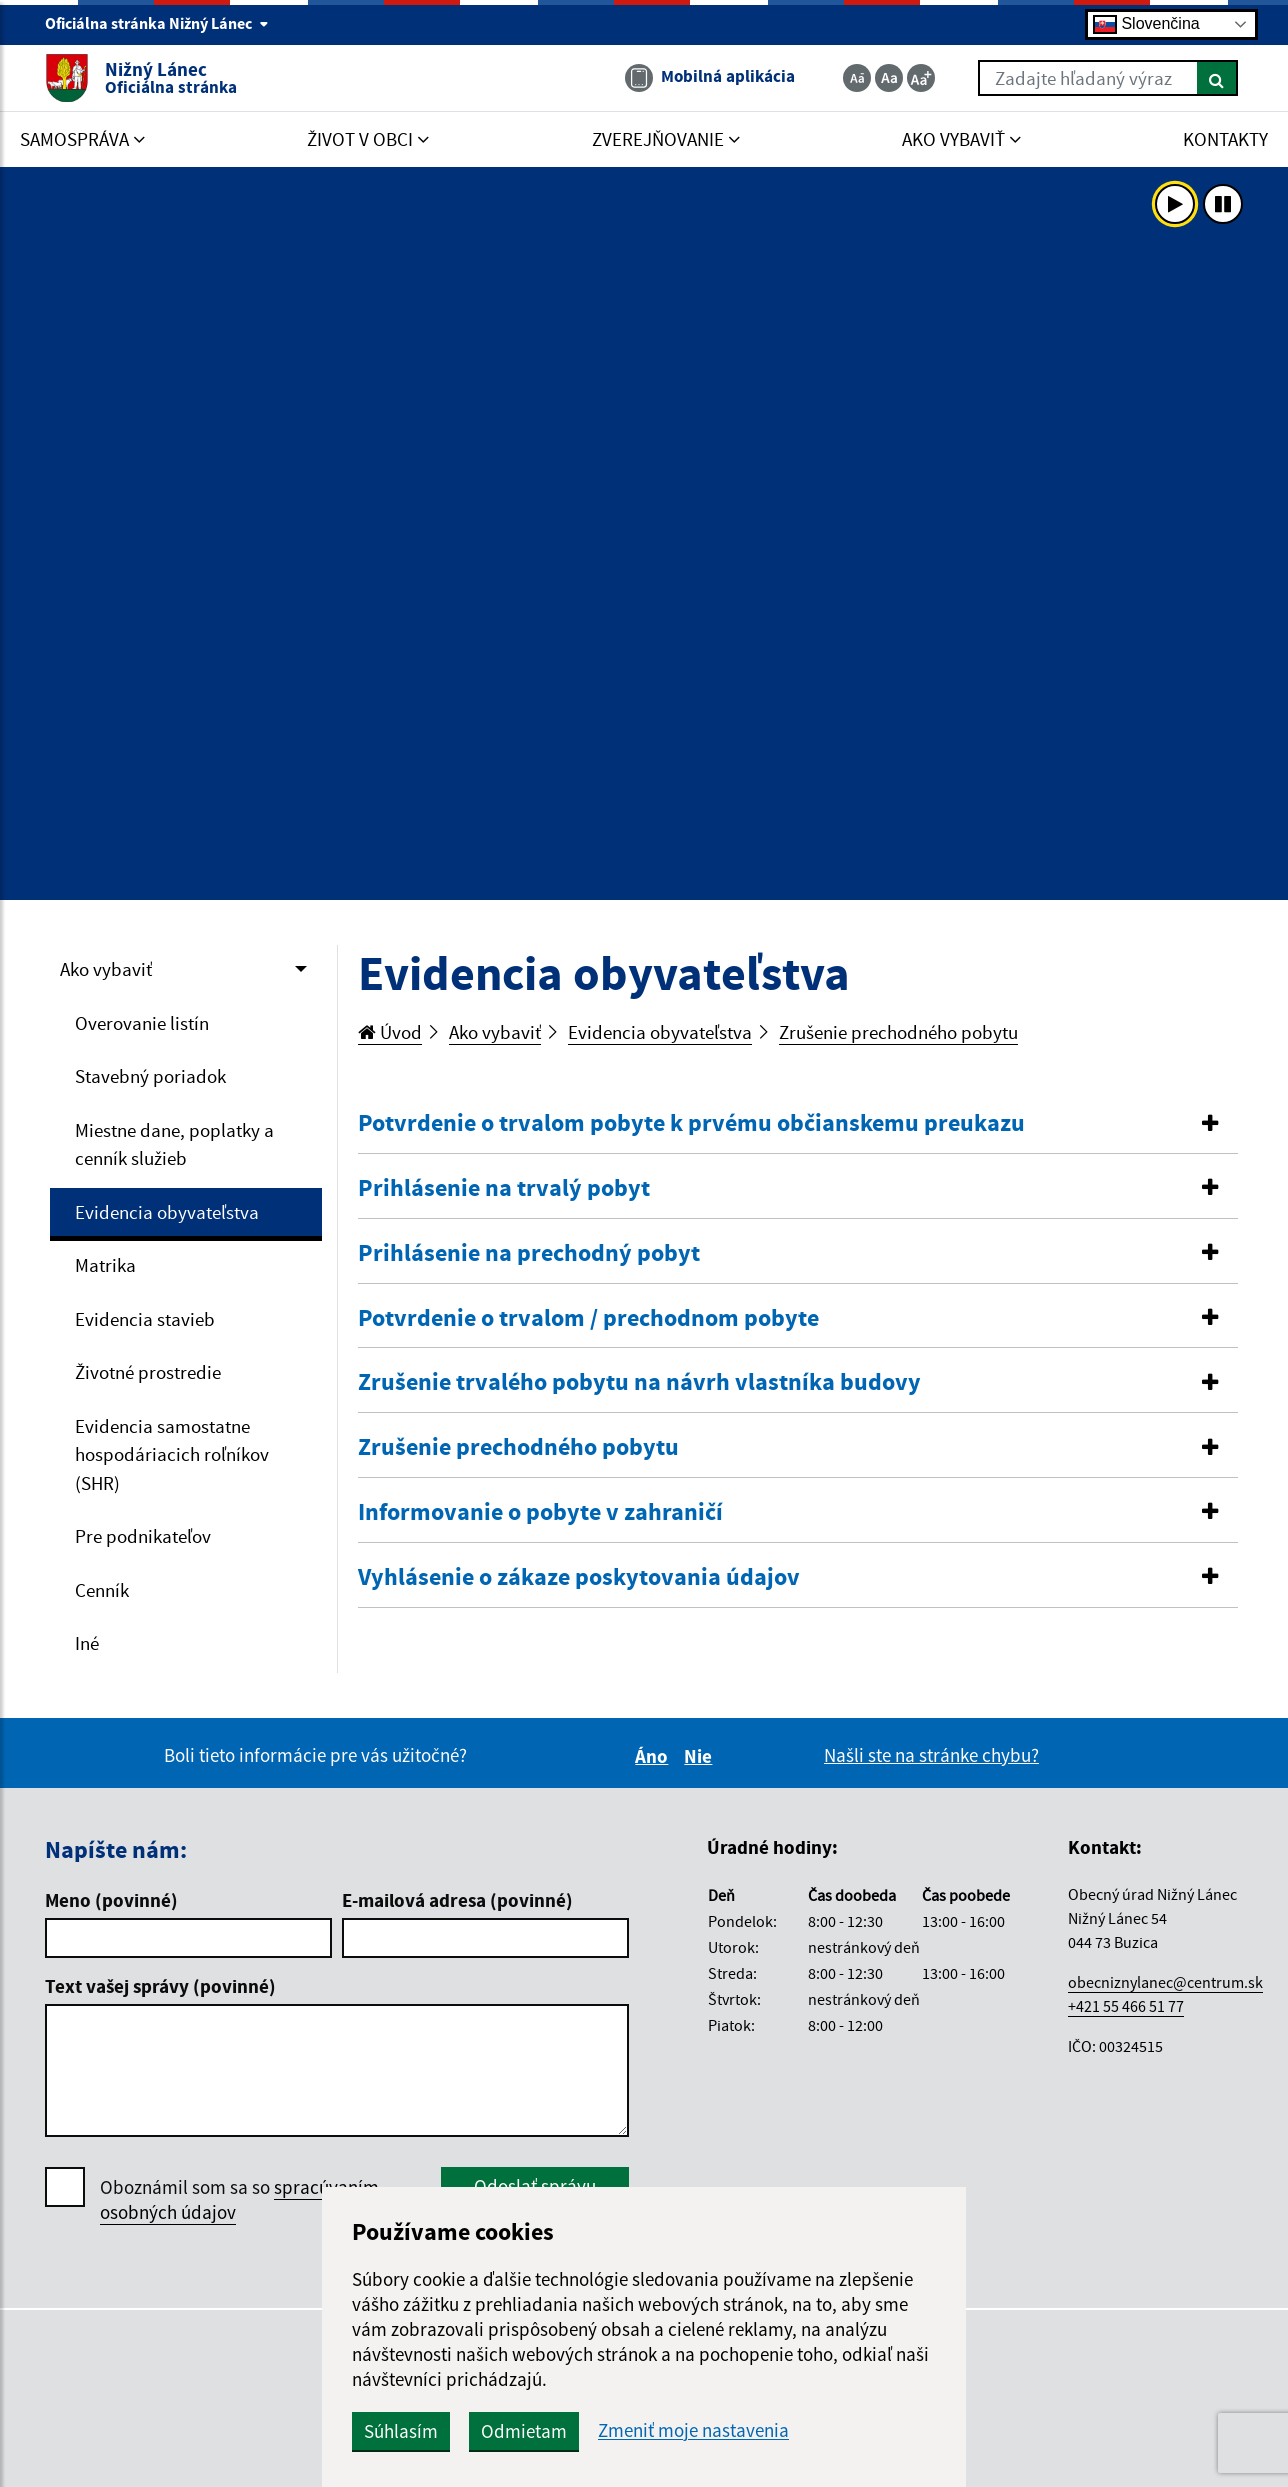 The height and width of the screenshot is (2487, 1288). I want to click on +421 55 466 51 77, so click(1126, 2006).